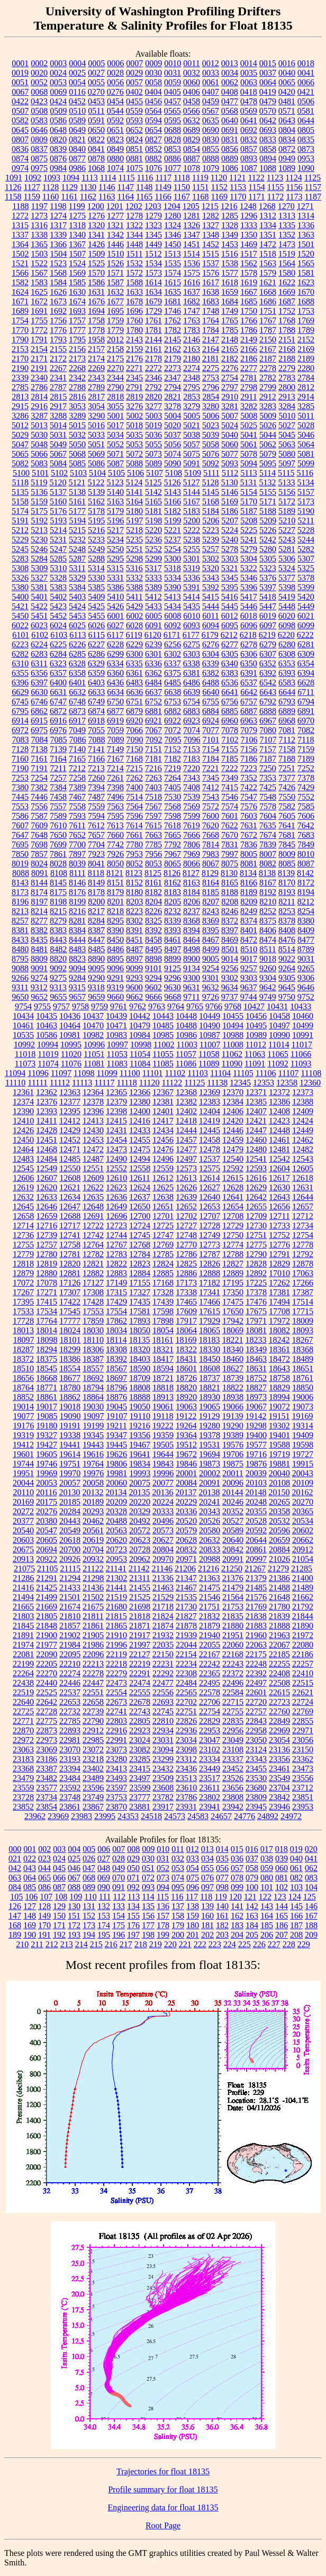 The image size is (326, 2576). Describe the element at coordinates (172, 530) in the screenshot. I see `5221` at that location.